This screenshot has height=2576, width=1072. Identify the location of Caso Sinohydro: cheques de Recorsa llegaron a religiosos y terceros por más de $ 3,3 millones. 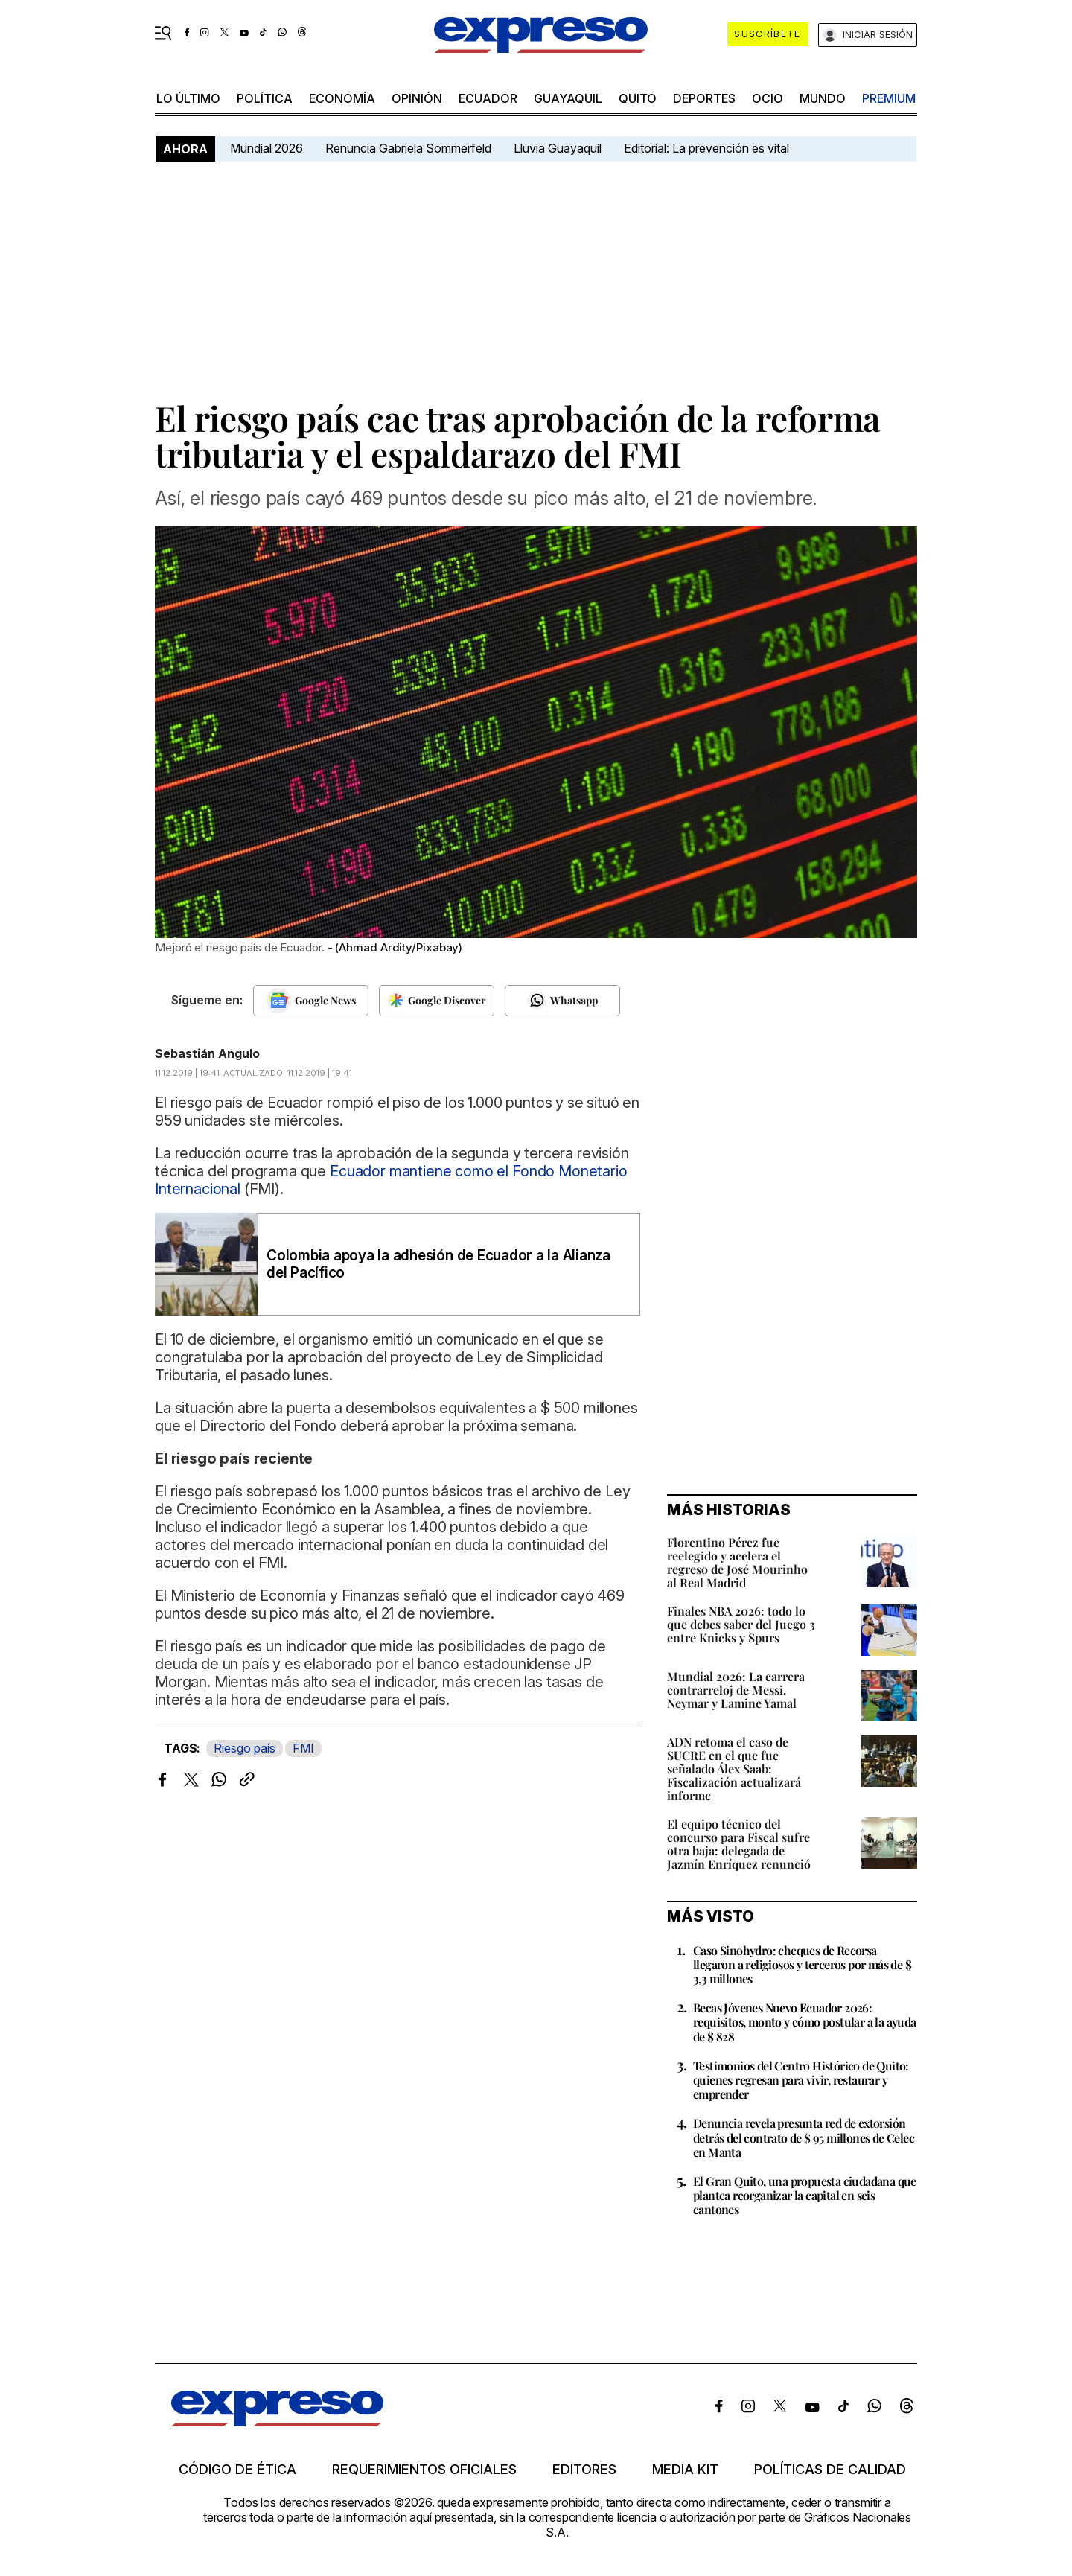
(802, 1964).